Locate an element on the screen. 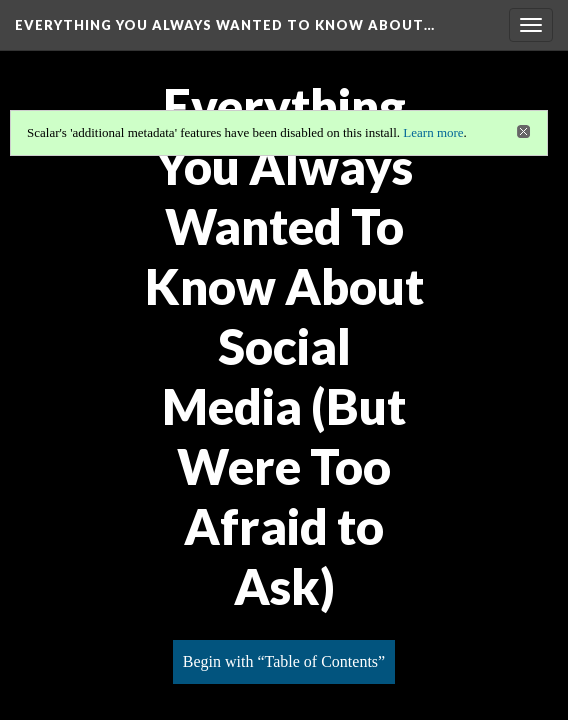  Begin with “Table of Contents” is located at coordinates (284, 661).